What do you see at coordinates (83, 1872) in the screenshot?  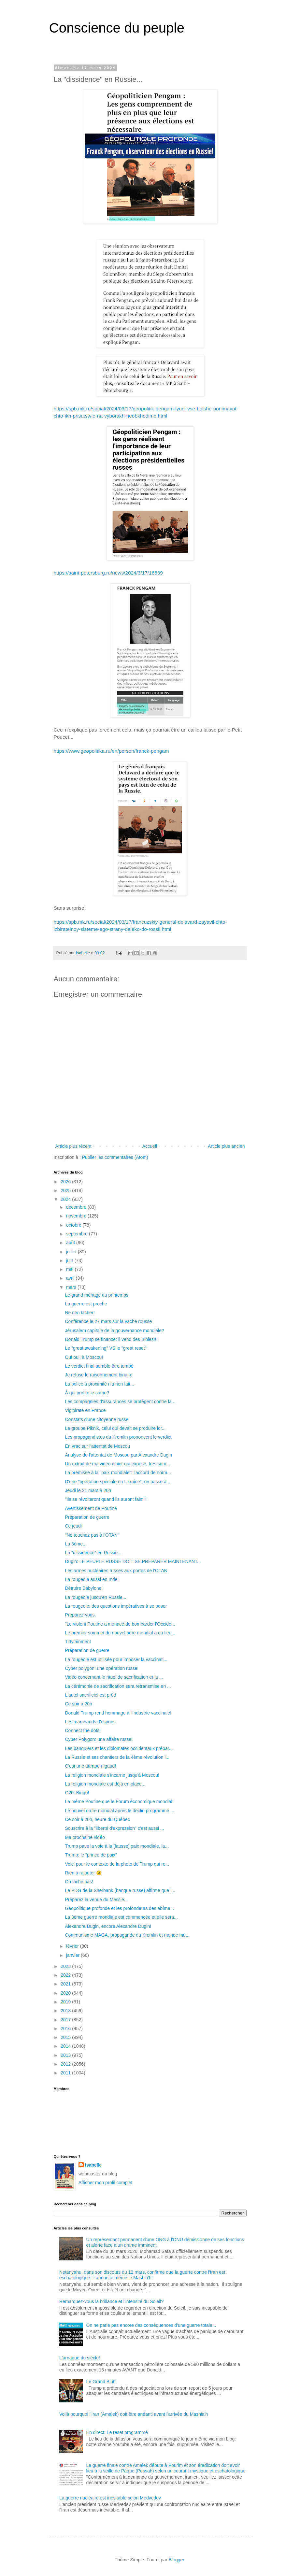 I see `Rien à rajouter 😉` at bounding box center [83, 1872].